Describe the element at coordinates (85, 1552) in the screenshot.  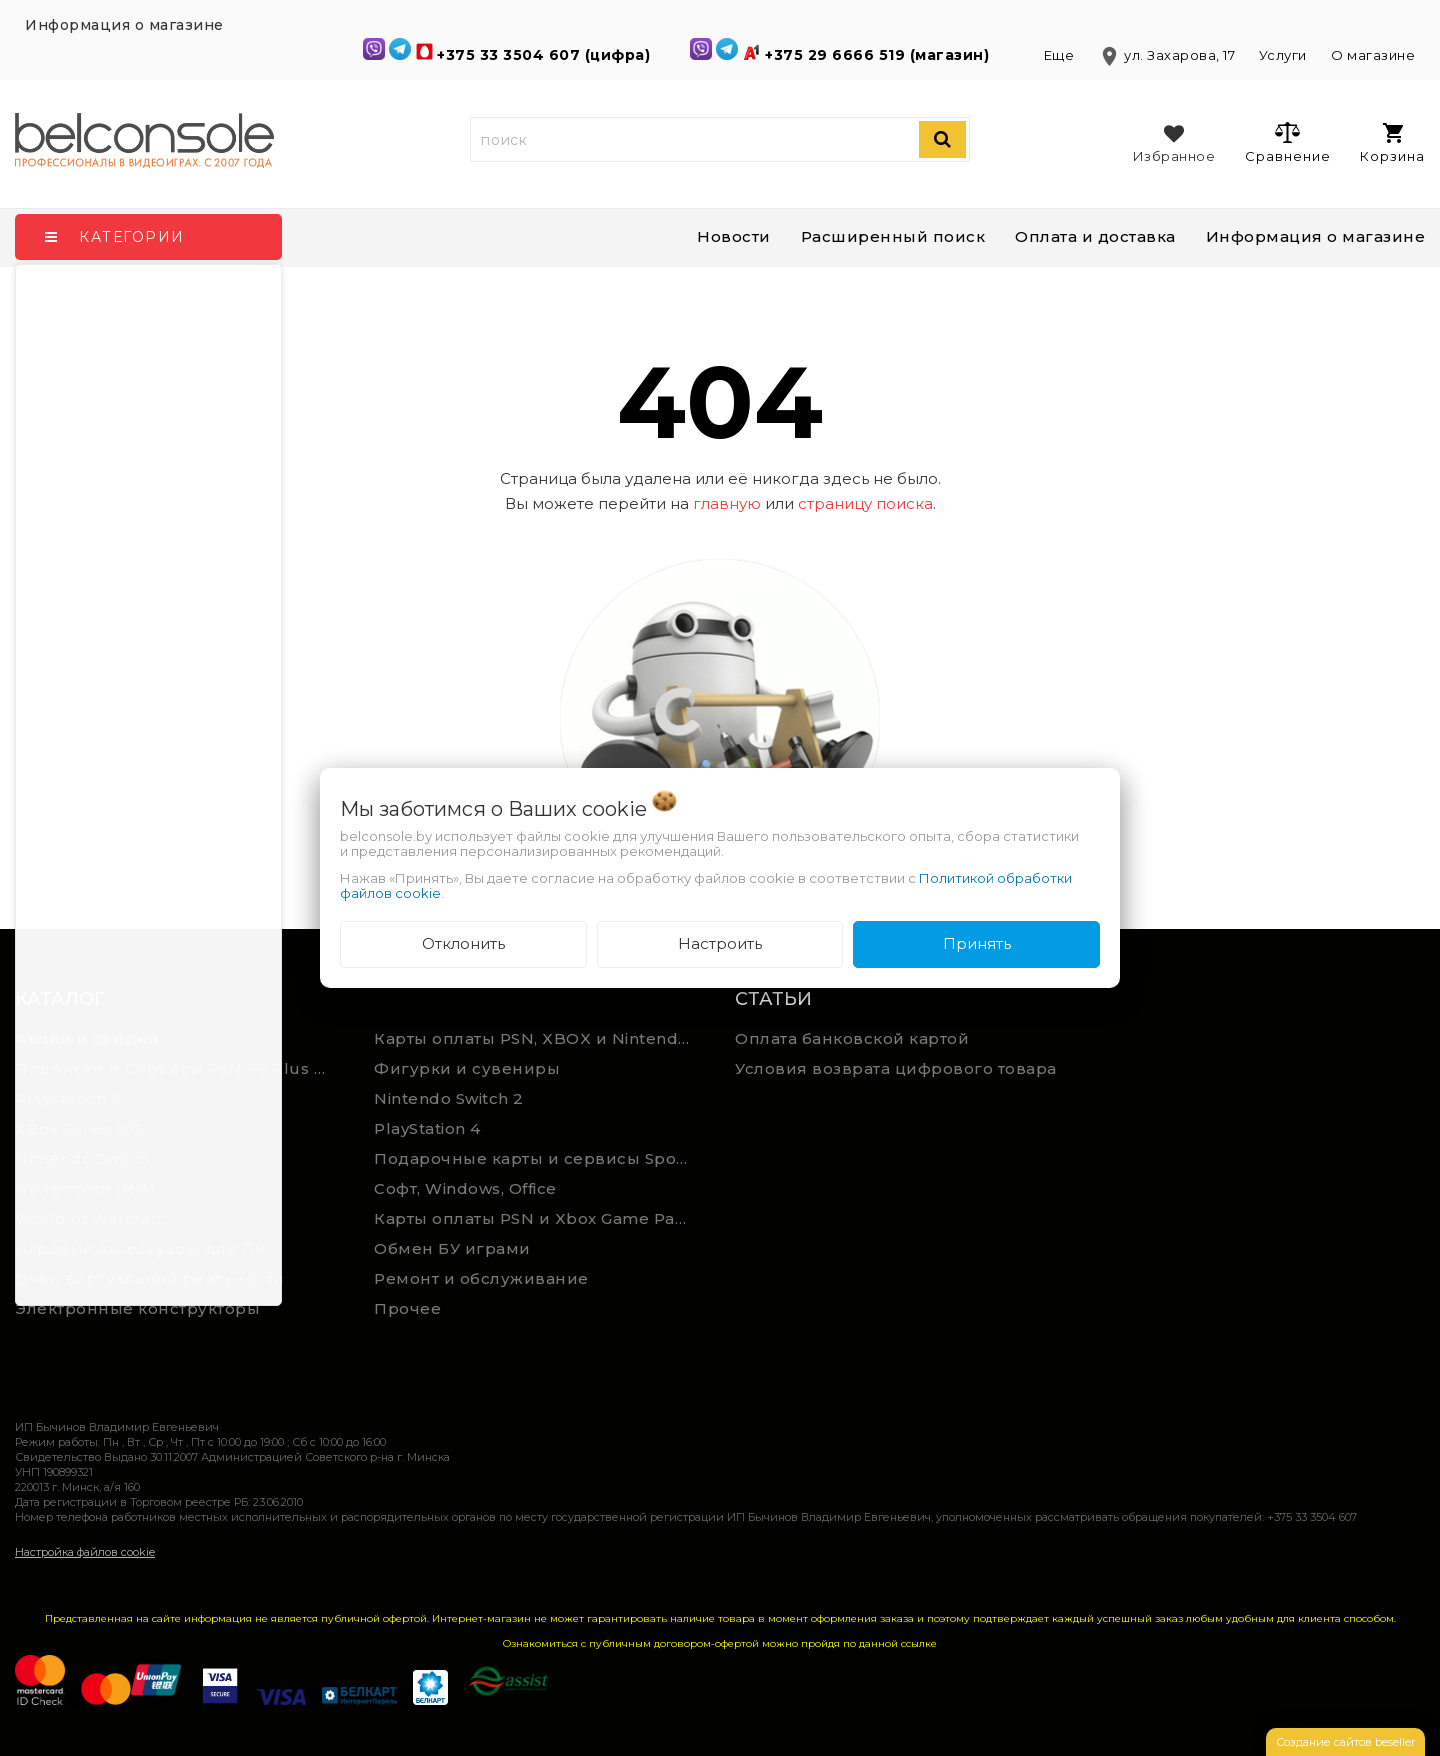
I see `Настройка файлов cookie` at that location.